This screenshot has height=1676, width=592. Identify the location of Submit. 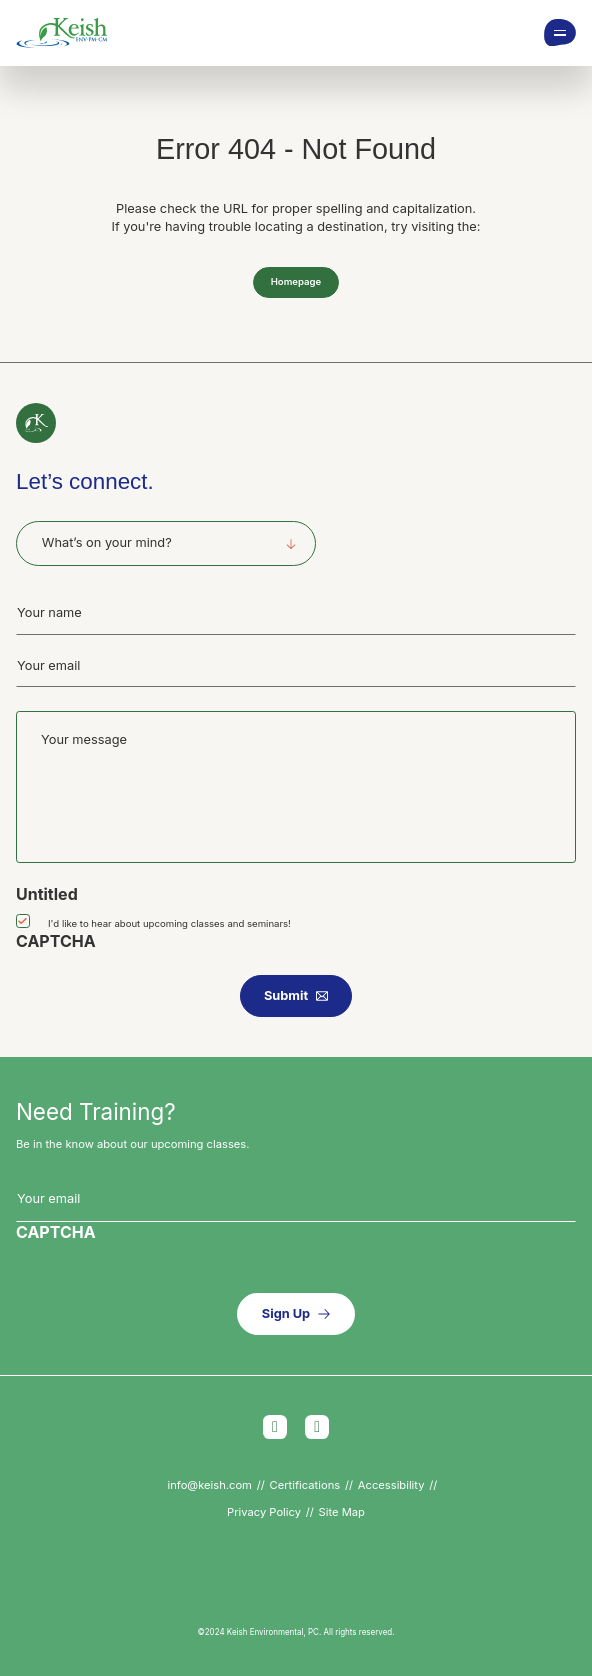
(286, 995).